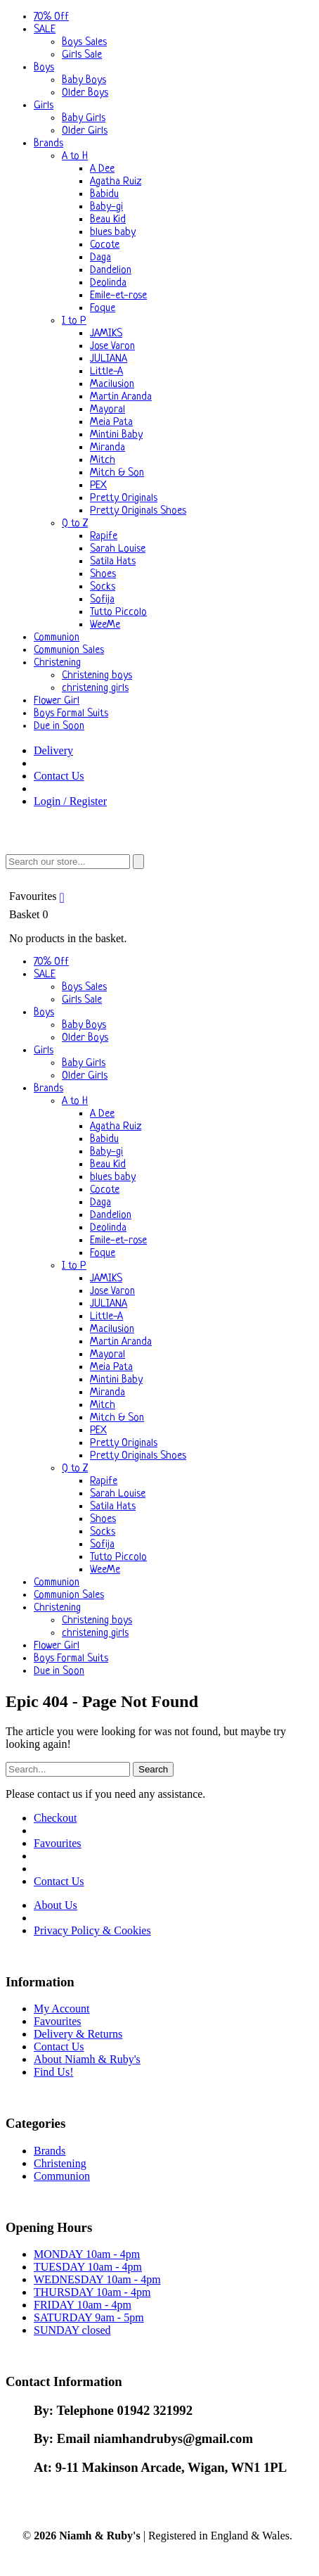 Image resolution: width=319 pixels, height=2576 pixels. What do you see at coordinates (102, 461) in the screenshot?
I see `Mitch` at bounding box center [102, 461].